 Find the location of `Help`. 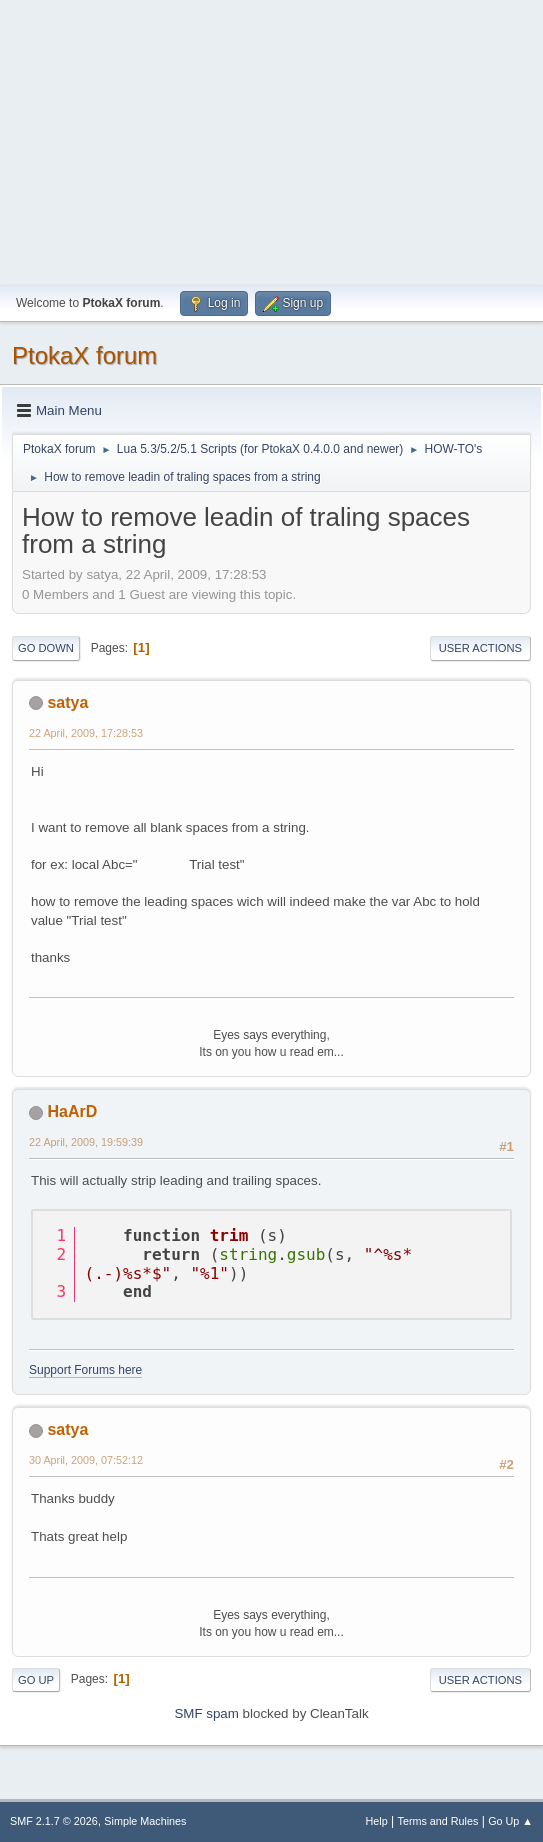

Help is located at coordinates (377, 1821).